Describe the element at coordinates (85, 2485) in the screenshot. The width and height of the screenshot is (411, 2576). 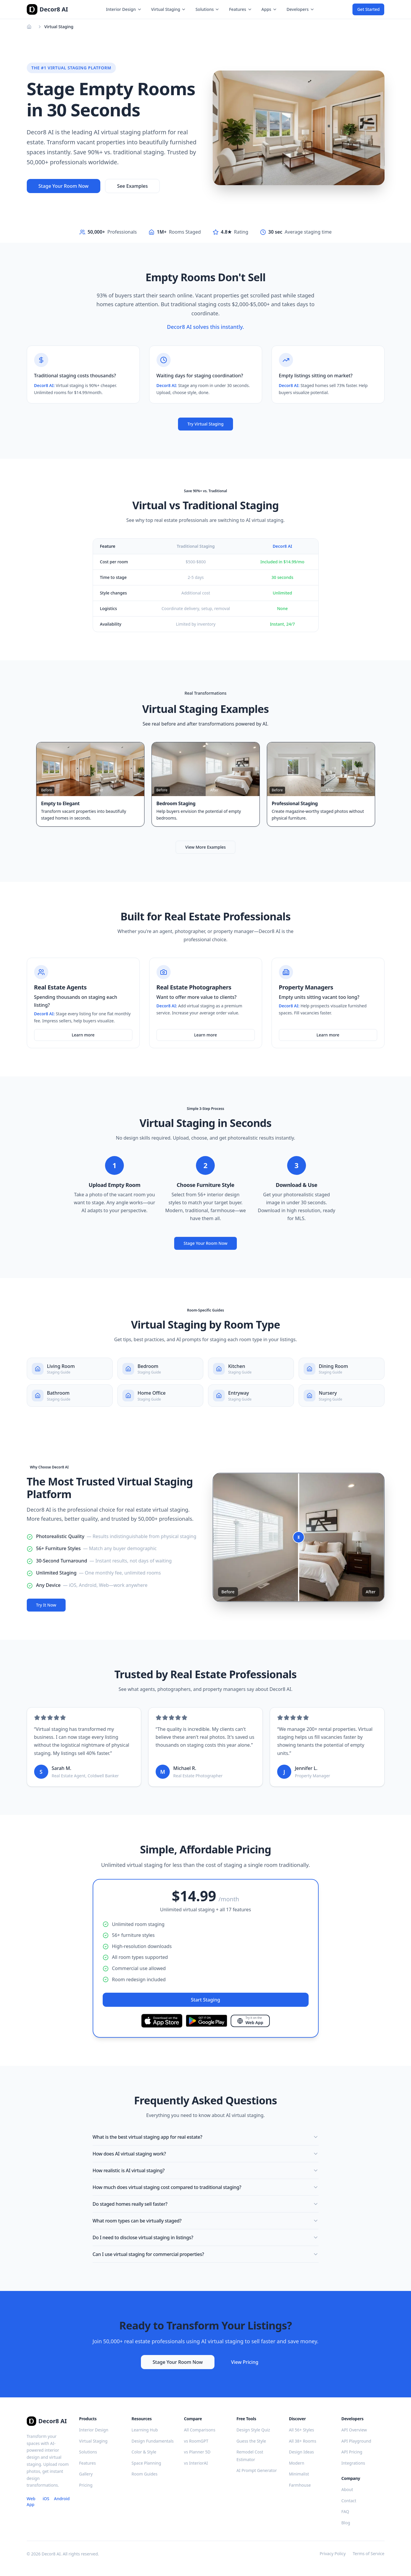
I see `Pricing` at that location.